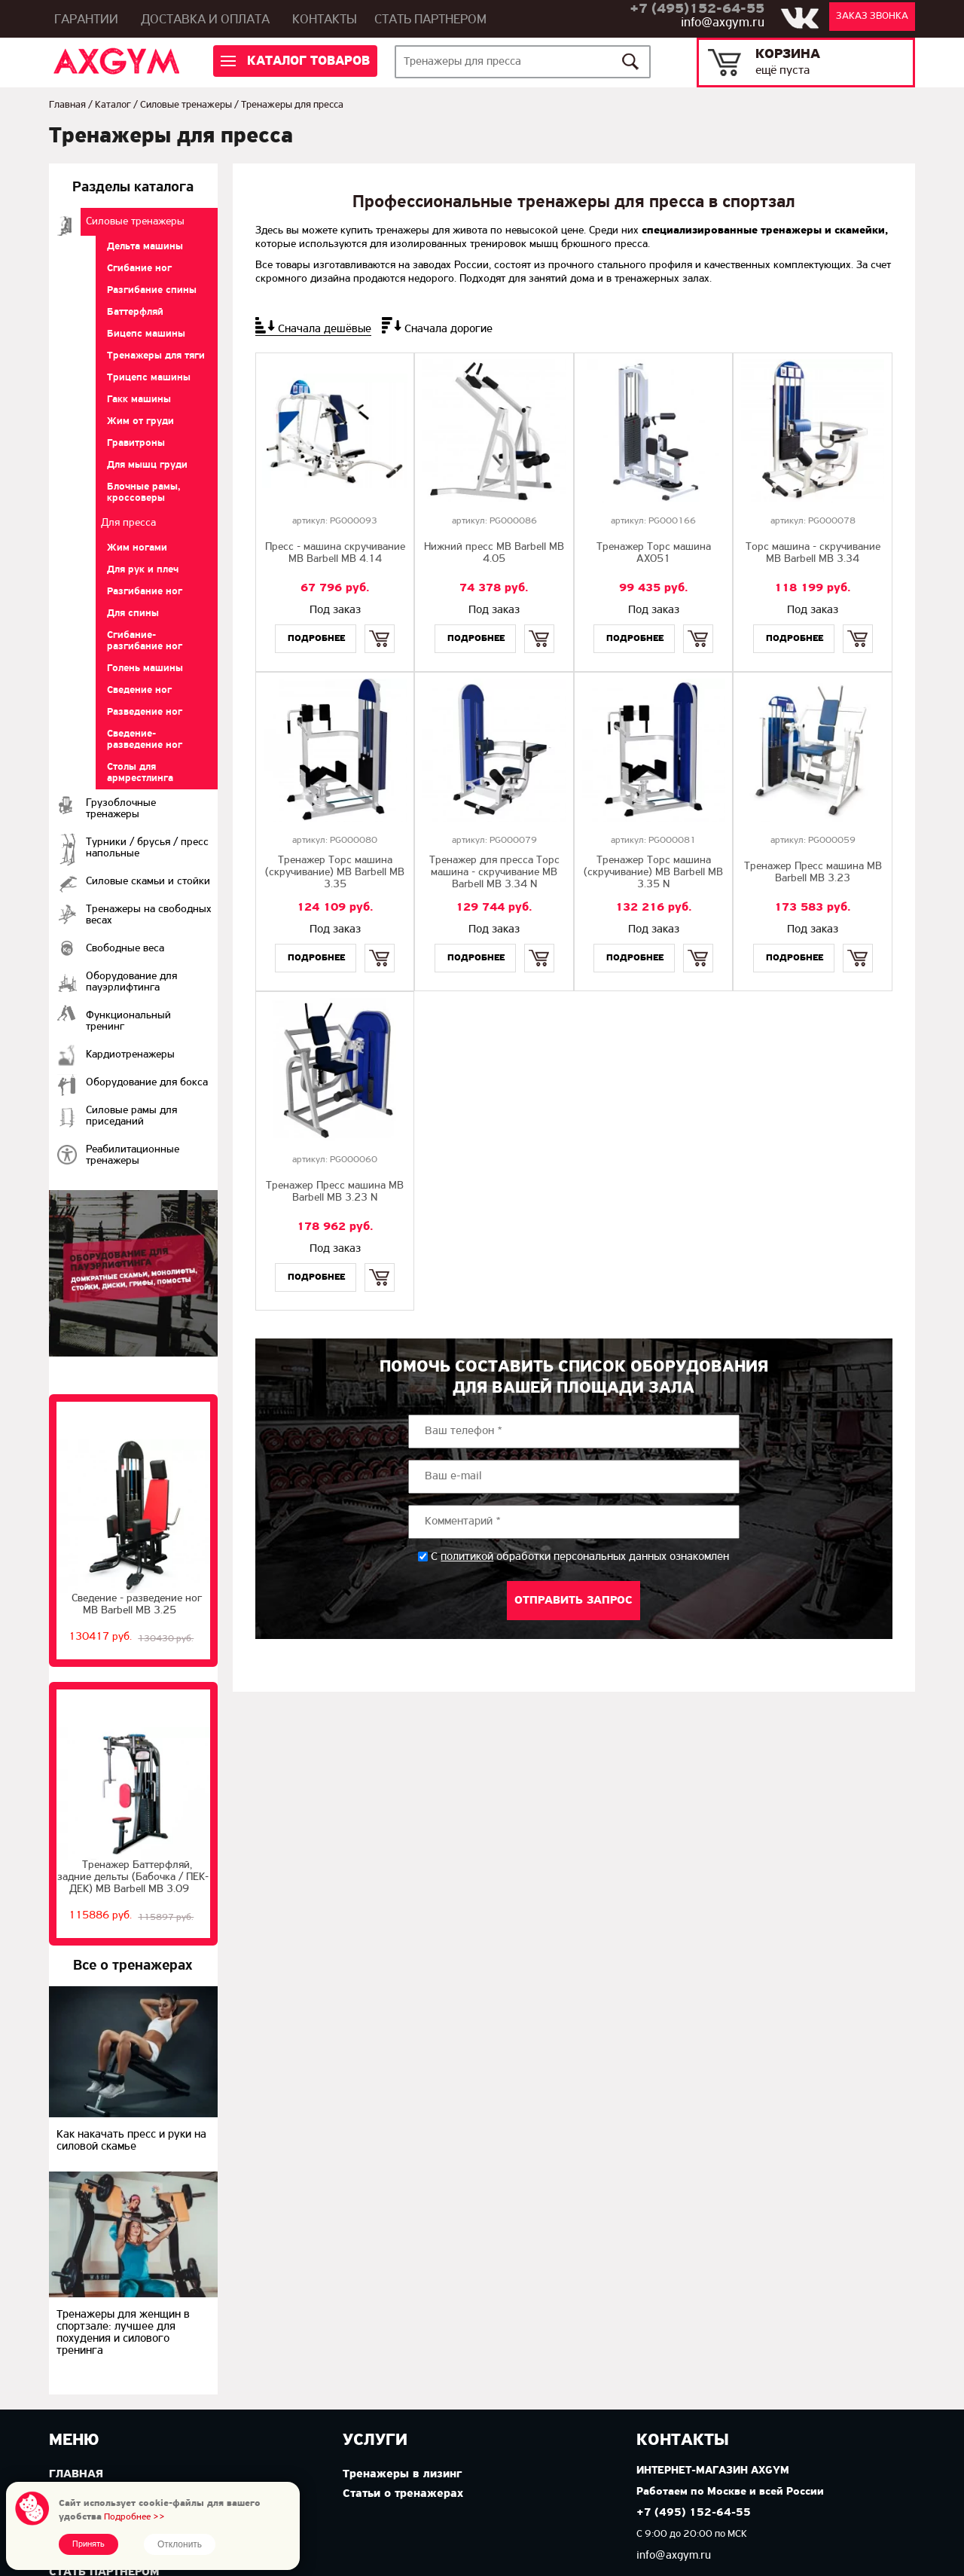 The width and height of the screenshot is (964, 2576). What do you see at coordinates (580, 1557) in the screenshot?
I see `С обработки персональных данных ознакомлен` at bounding box center [580, 1557].